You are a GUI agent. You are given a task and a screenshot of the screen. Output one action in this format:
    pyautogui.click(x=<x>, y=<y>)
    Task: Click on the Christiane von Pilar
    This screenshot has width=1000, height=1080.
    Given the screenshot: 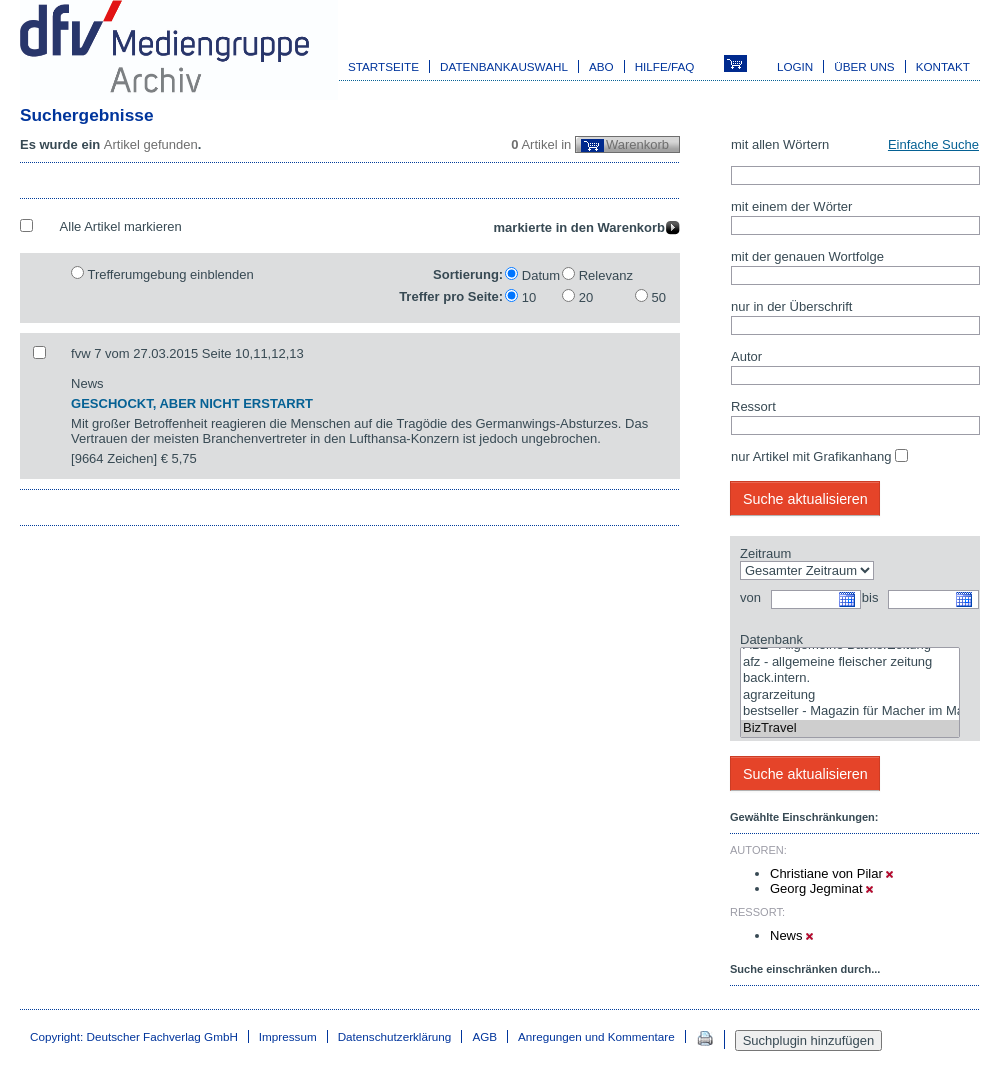 What is the action you would take?
    pyautogui.click(x=831, y=873)
    